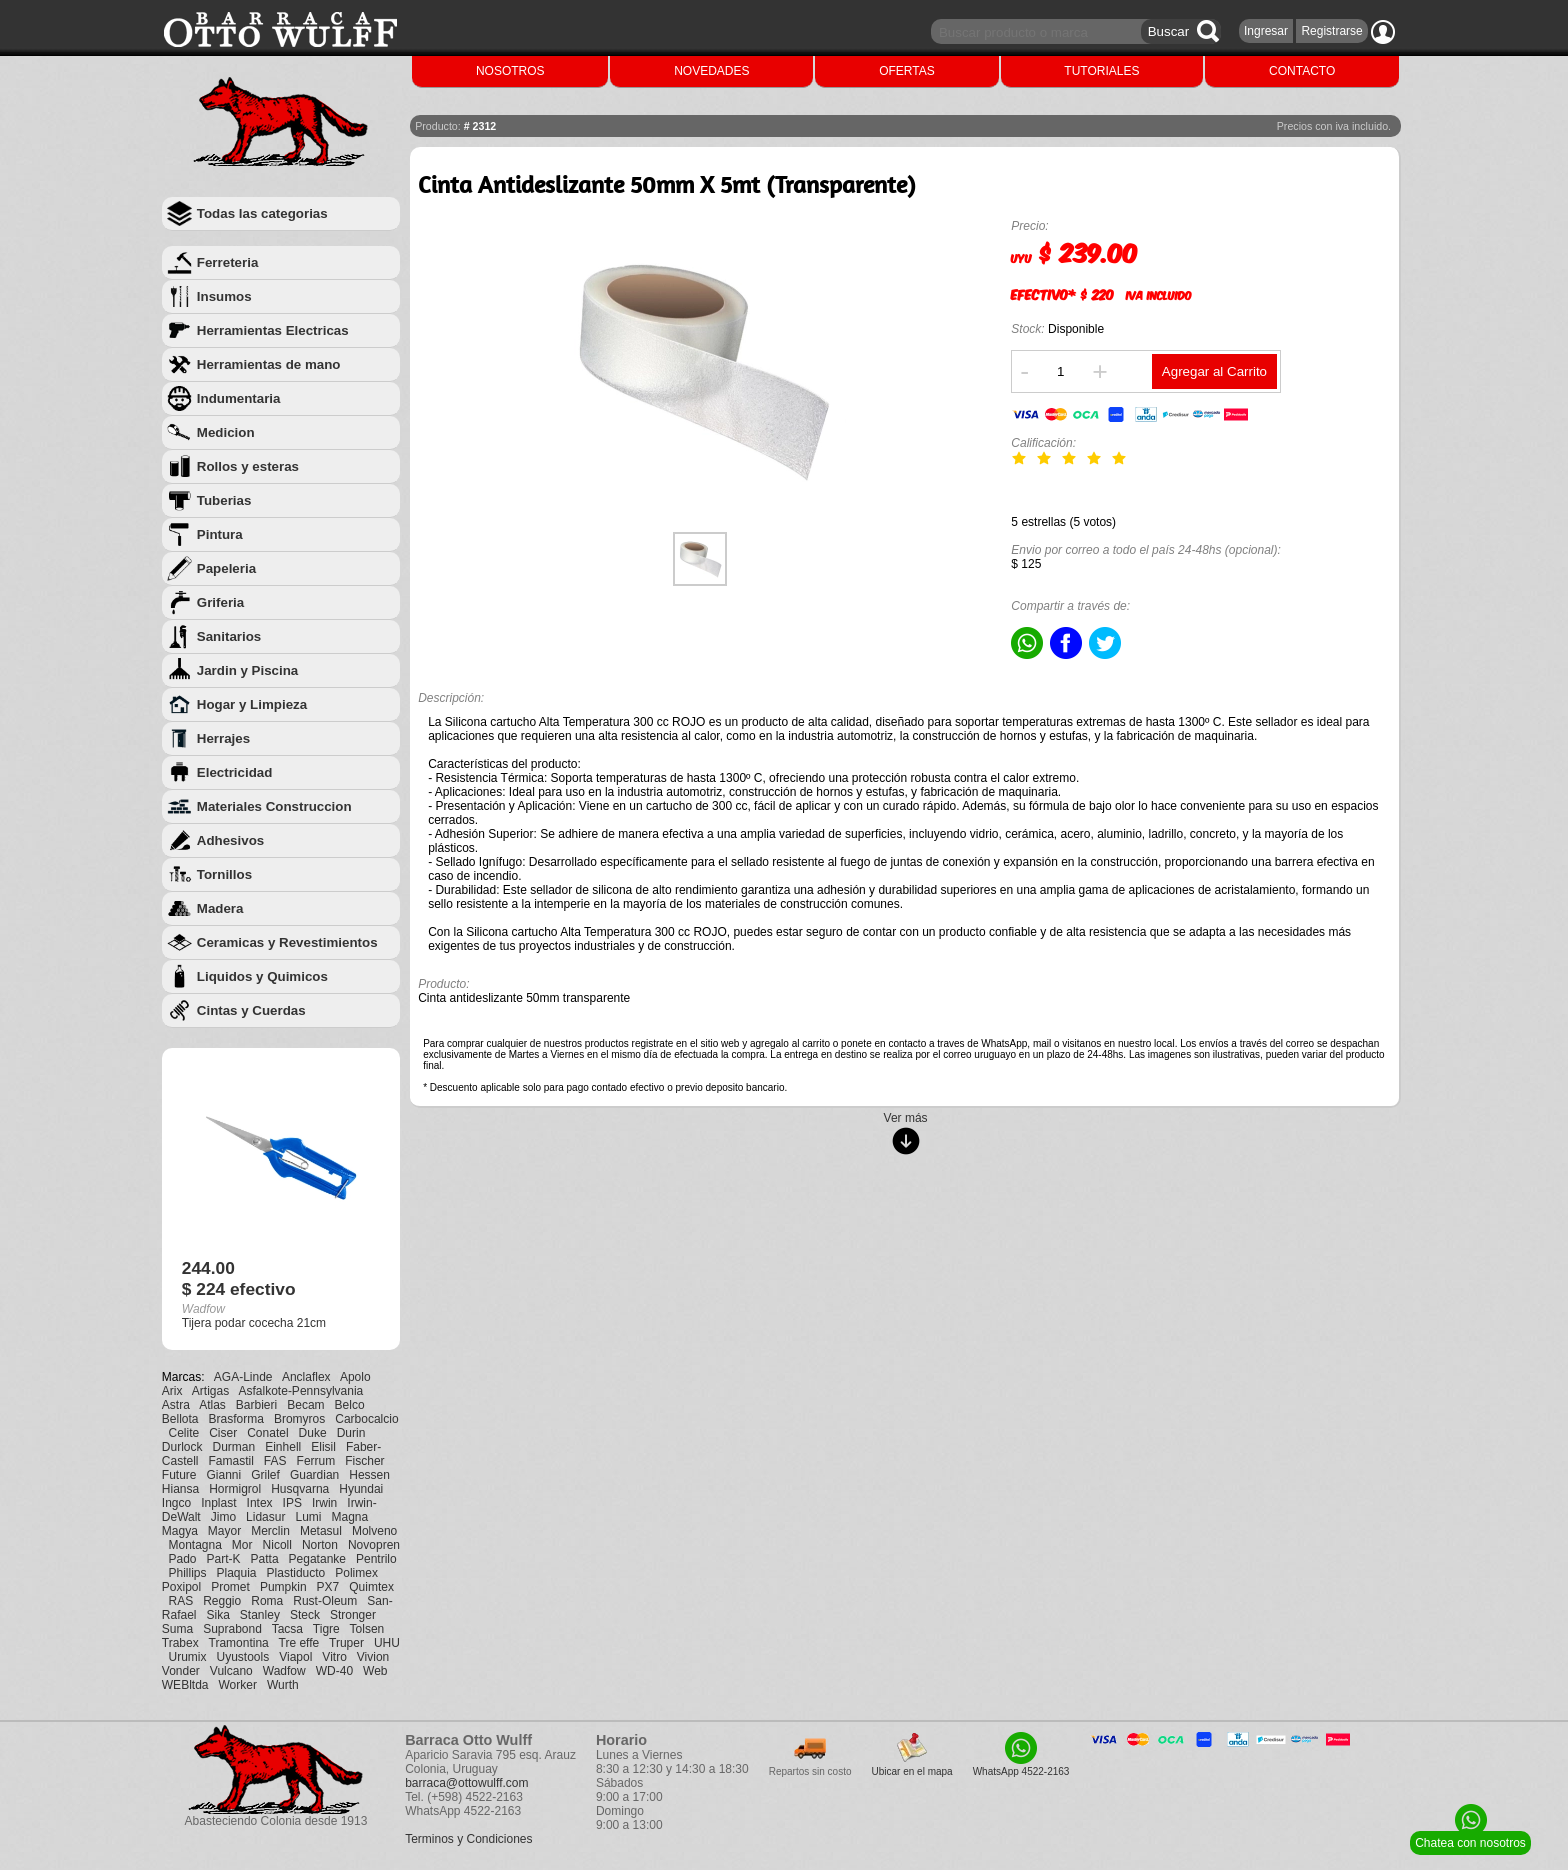 The width and height of the screenshot is (1568, 1870). Describe the element at coordinates (274, 806) in the screenshot. I see `Materiales Construccion` at that location.